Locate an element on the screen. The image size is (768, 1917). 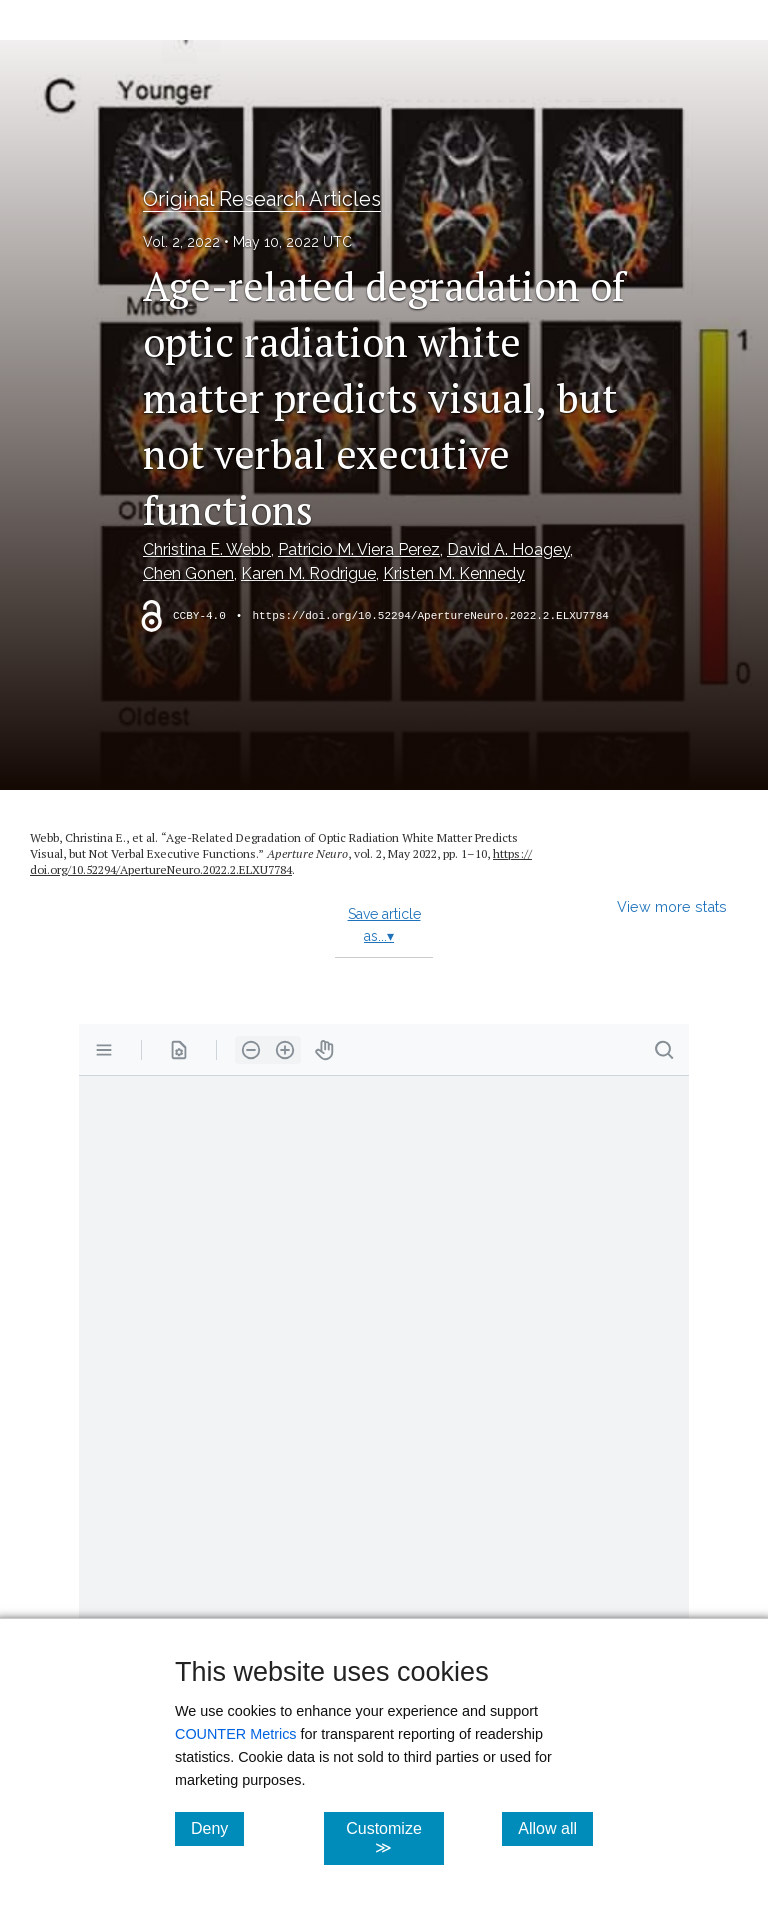
Karen M. Rodrigue is located at coordinates (308, 573).